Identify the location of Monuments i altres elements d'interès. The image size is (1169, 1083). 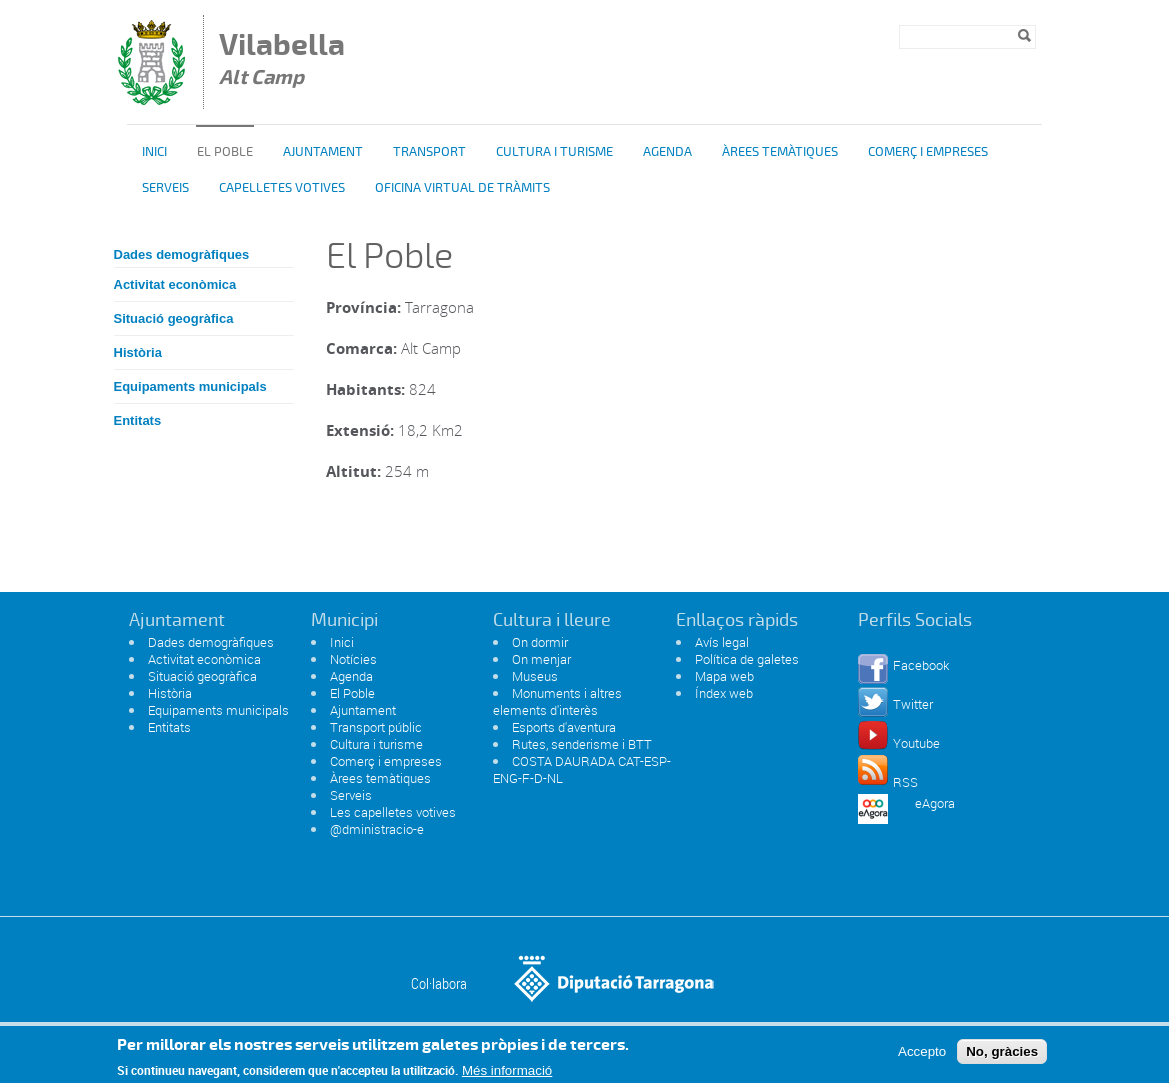
(557, 701).